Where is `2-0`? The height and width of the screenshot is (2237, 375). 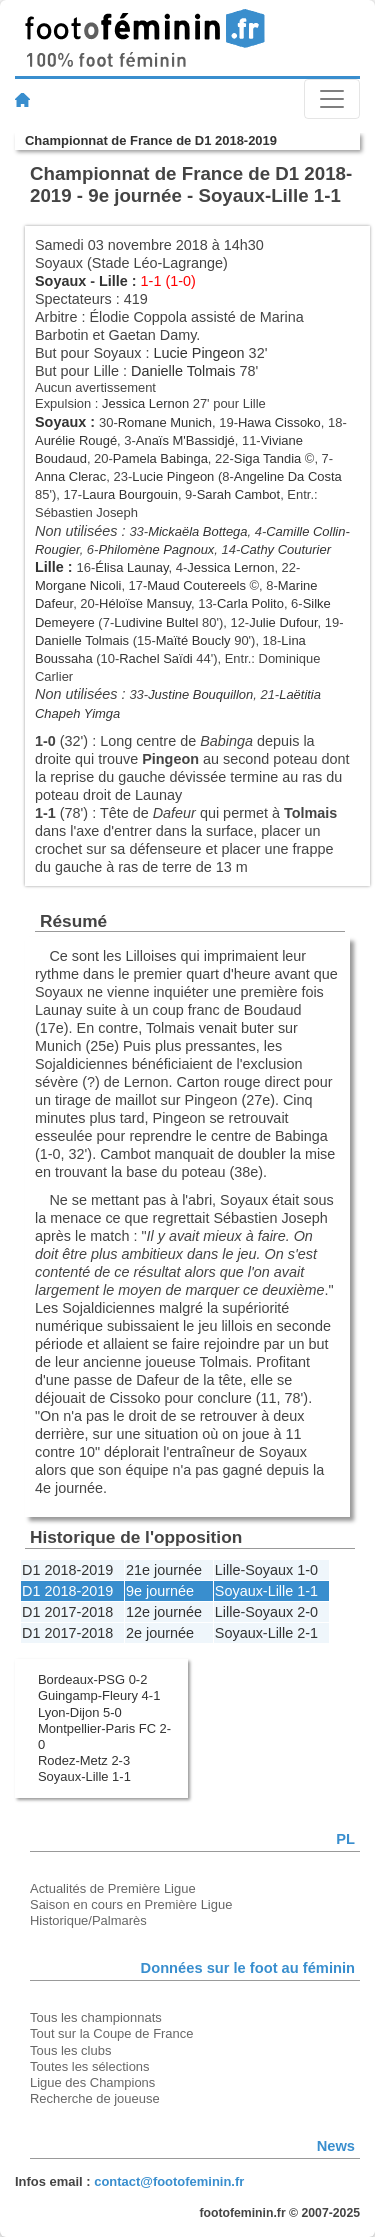
2-0 is located at coordinates (307, 1612).